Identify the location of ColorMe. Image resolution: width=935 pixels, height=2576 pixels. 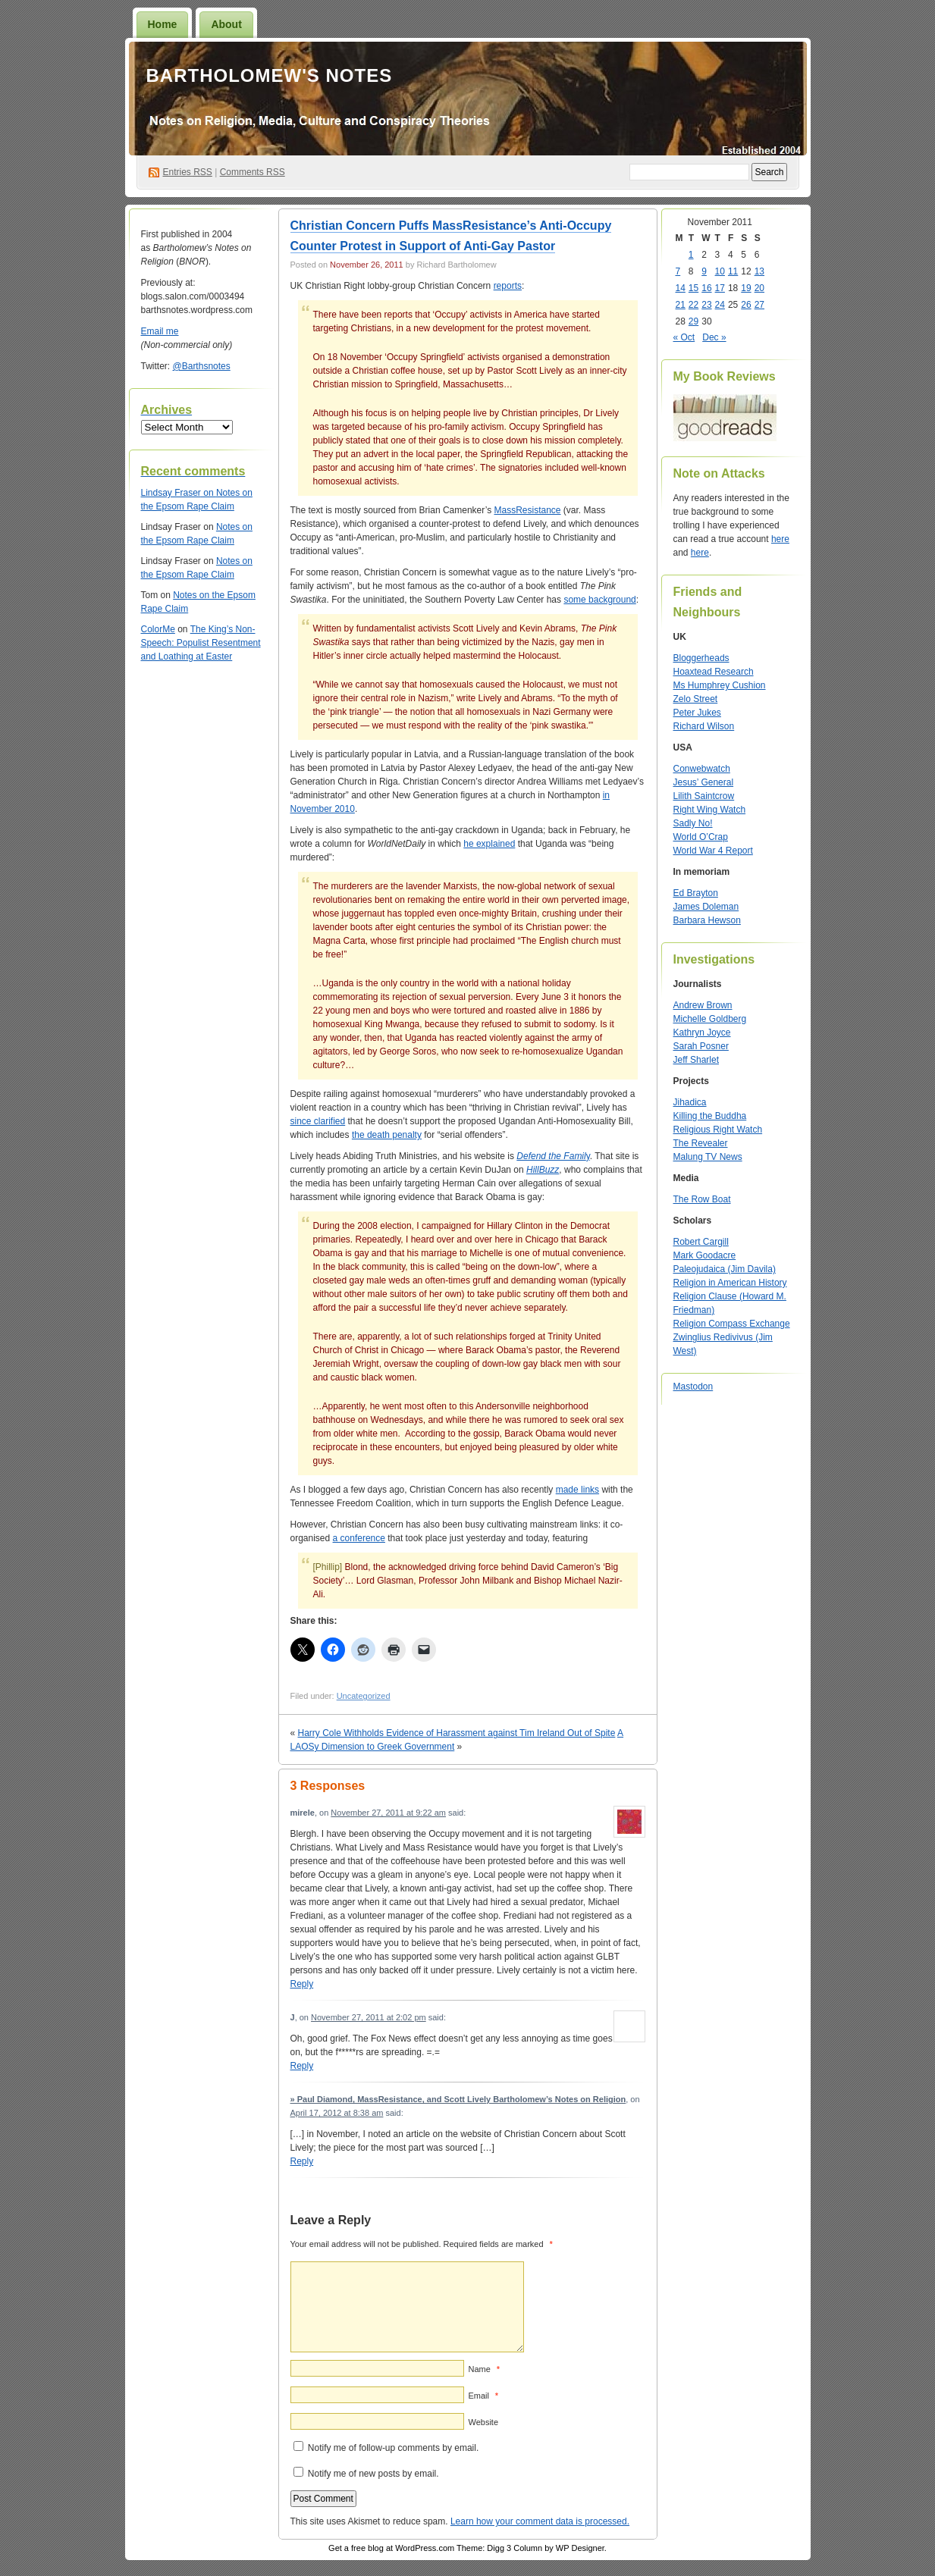
(158, 629).